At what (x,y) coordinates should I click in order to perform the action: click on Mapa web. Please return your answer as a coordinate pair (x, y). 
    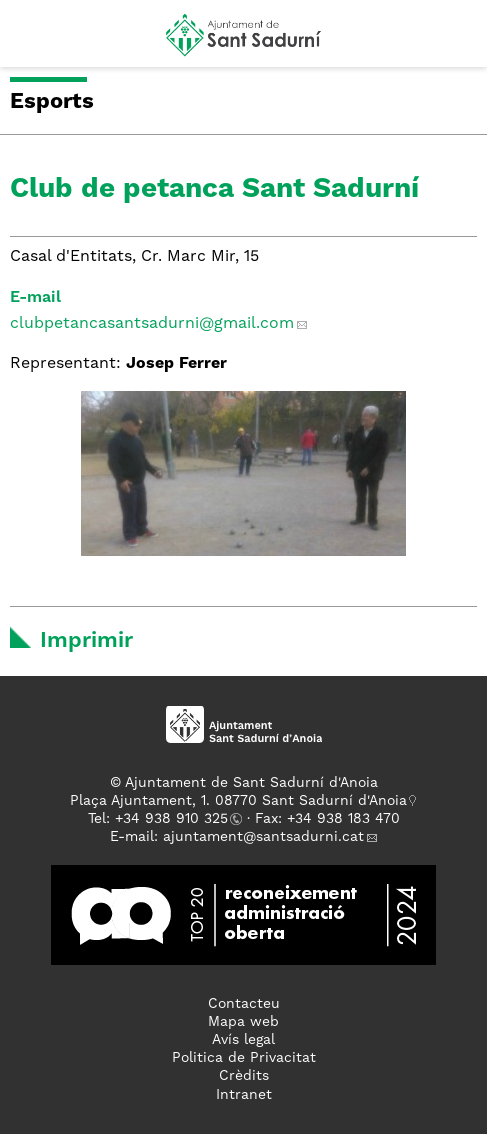
    Looking at the image, I should click on (243, 1022).